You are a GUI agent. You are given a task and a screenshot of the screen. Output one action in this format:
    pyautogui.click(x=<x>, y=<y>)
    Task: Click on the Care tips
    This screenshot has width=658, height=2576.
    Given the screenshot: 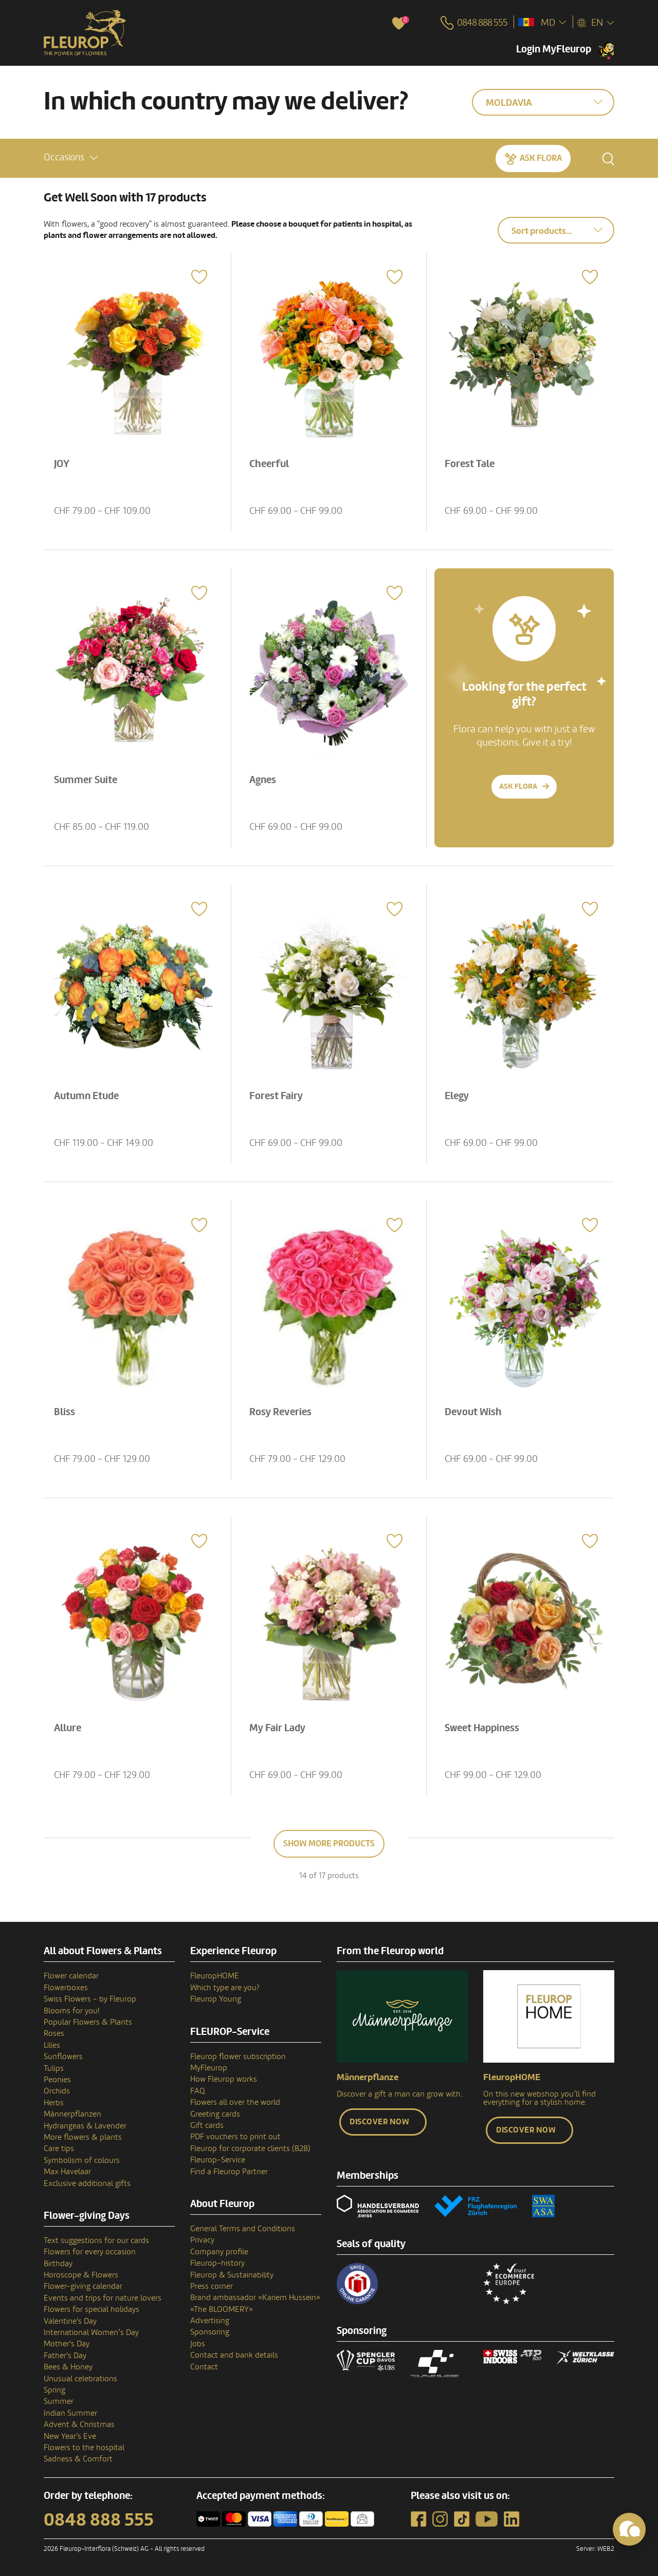 What is the action you would take?
    pyautogui.click(x=59, y=2148)
    